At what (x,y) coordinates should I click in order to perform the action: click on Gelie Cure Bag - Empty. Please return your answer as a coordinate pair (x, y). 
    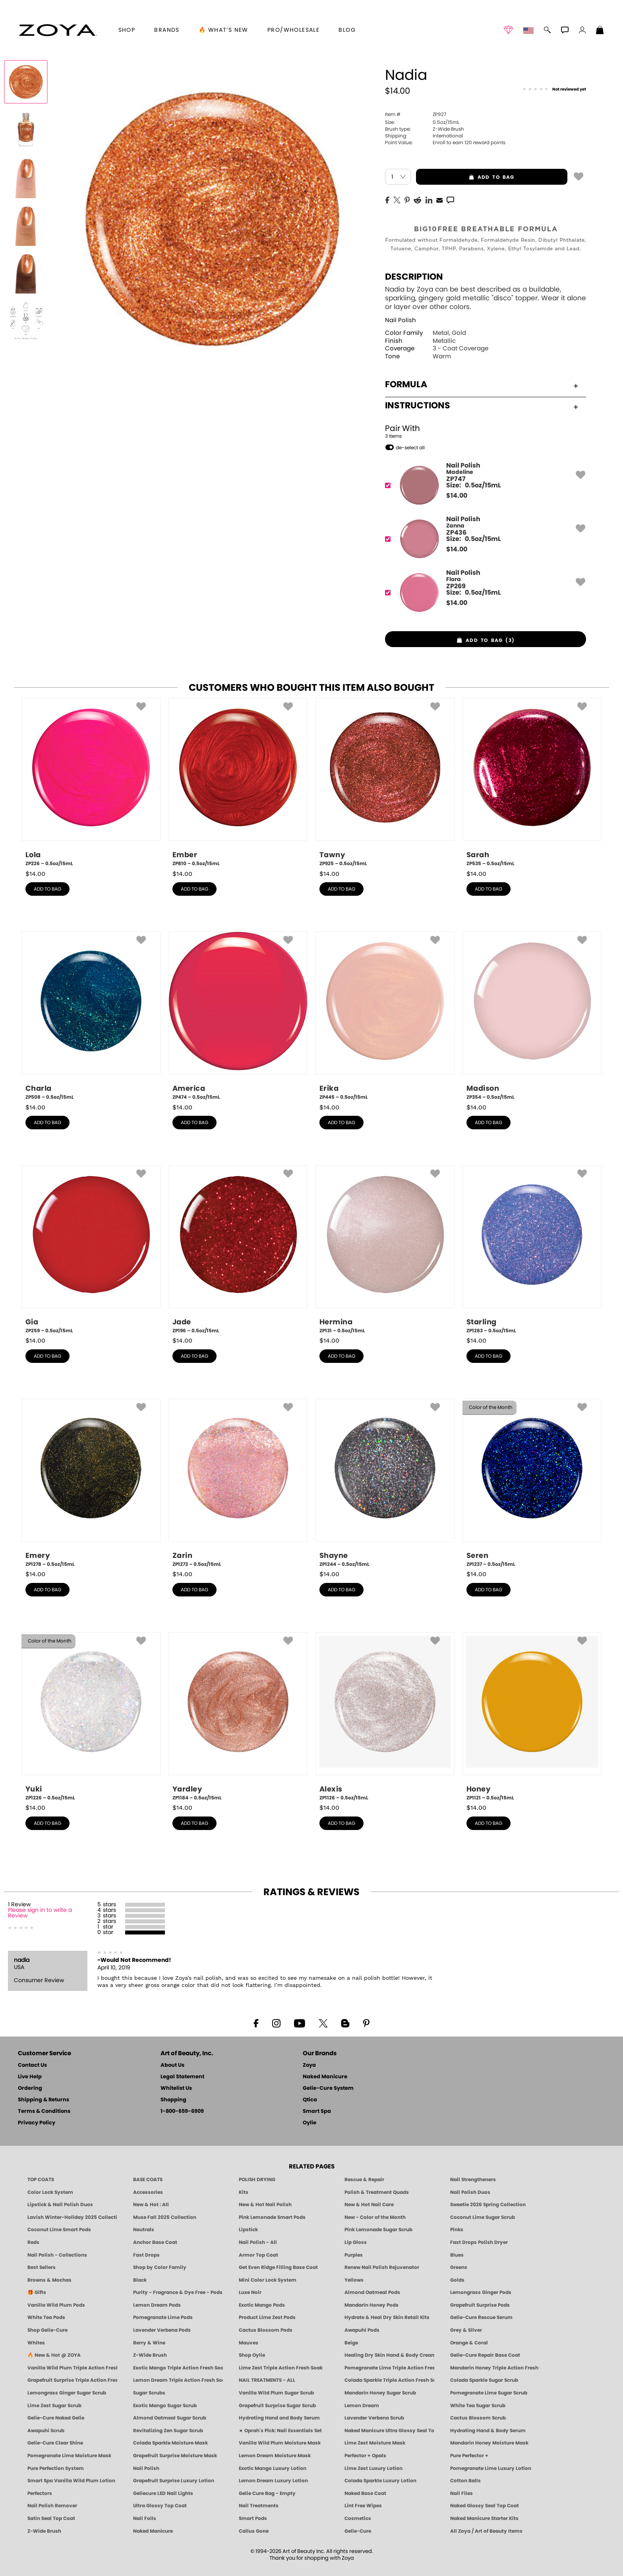
    Looking at the image, I should click on (267, 2493).